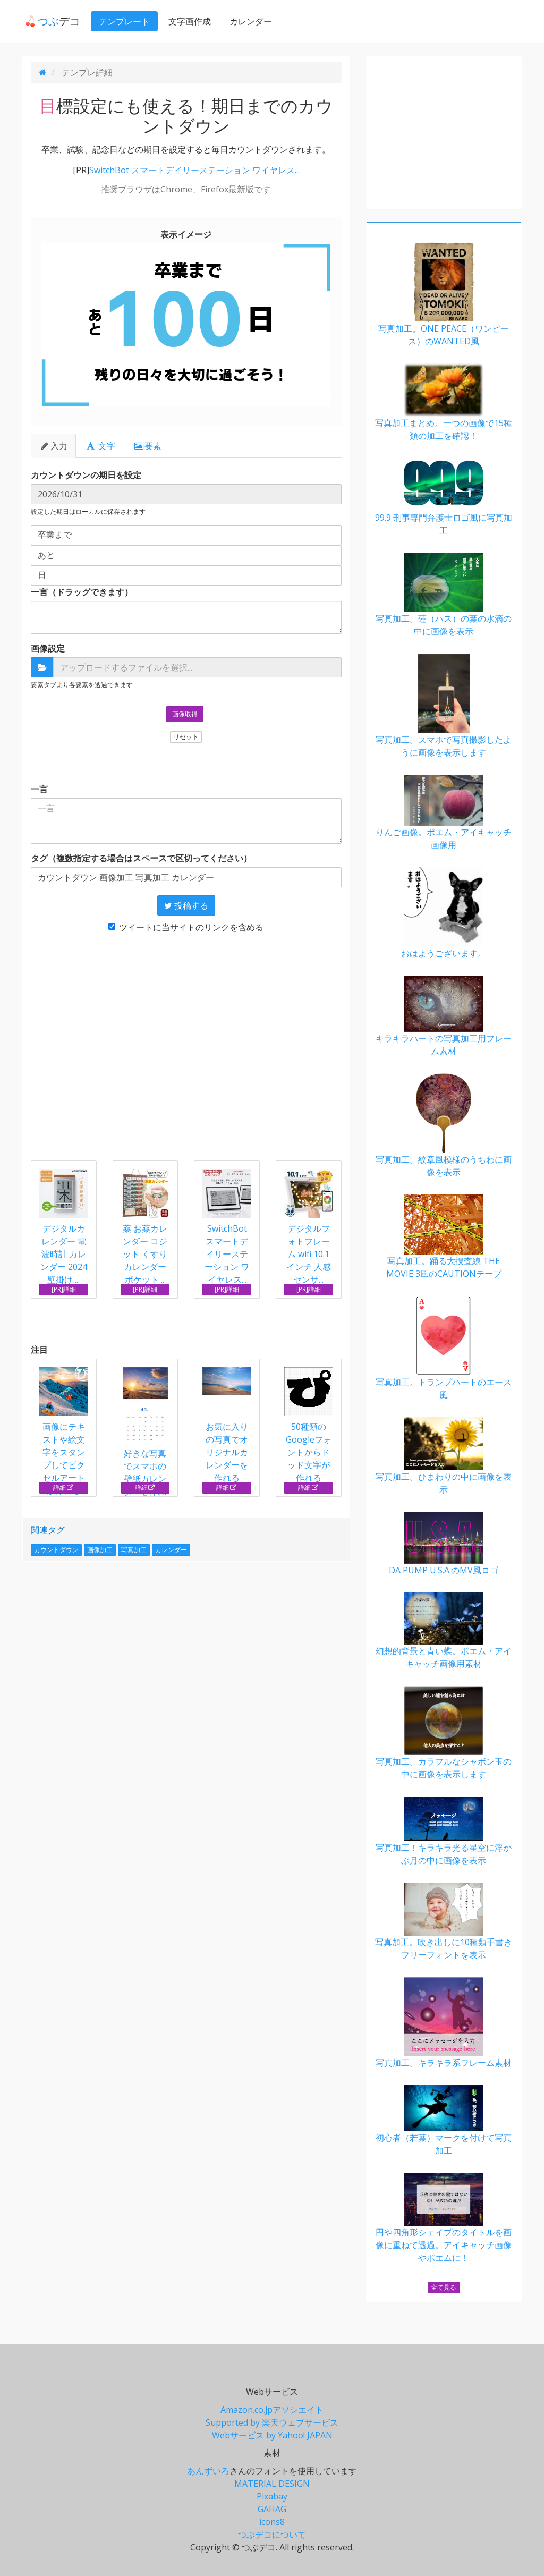 This screenshot has height=2576, width=544. Describe the element at coordinates (444, 1544) in the screenshot. I see `DA PUMP U.S.A.のMV風ロゴ` at that location.